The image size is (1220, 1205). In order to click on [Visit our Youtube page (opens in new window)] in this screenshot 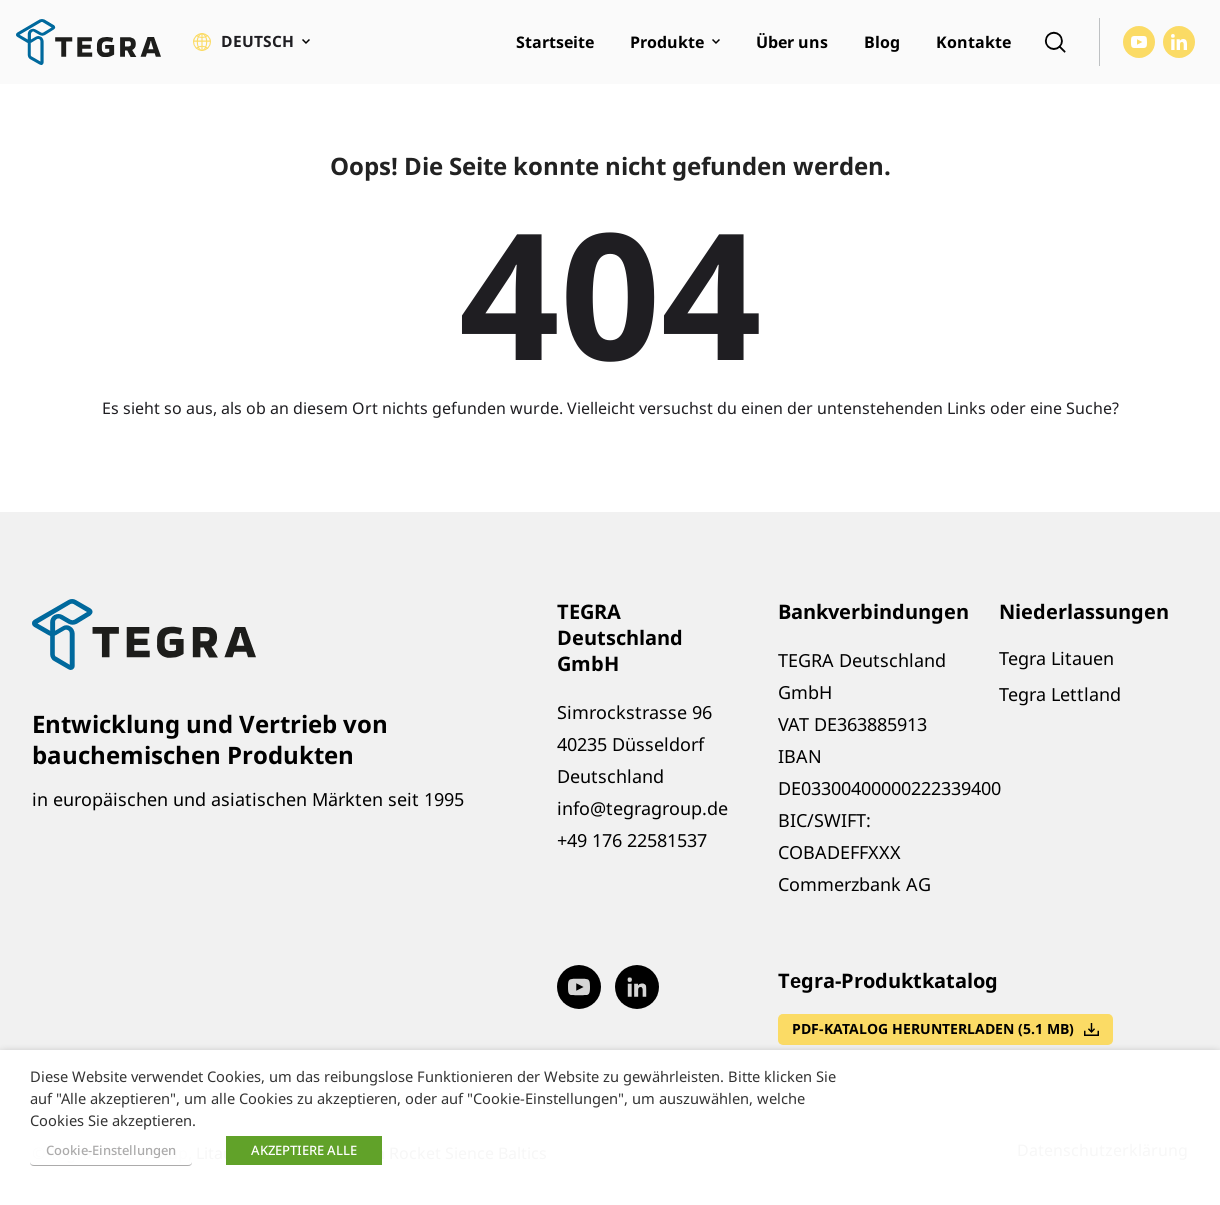, I will do `click(1139, 46)`.